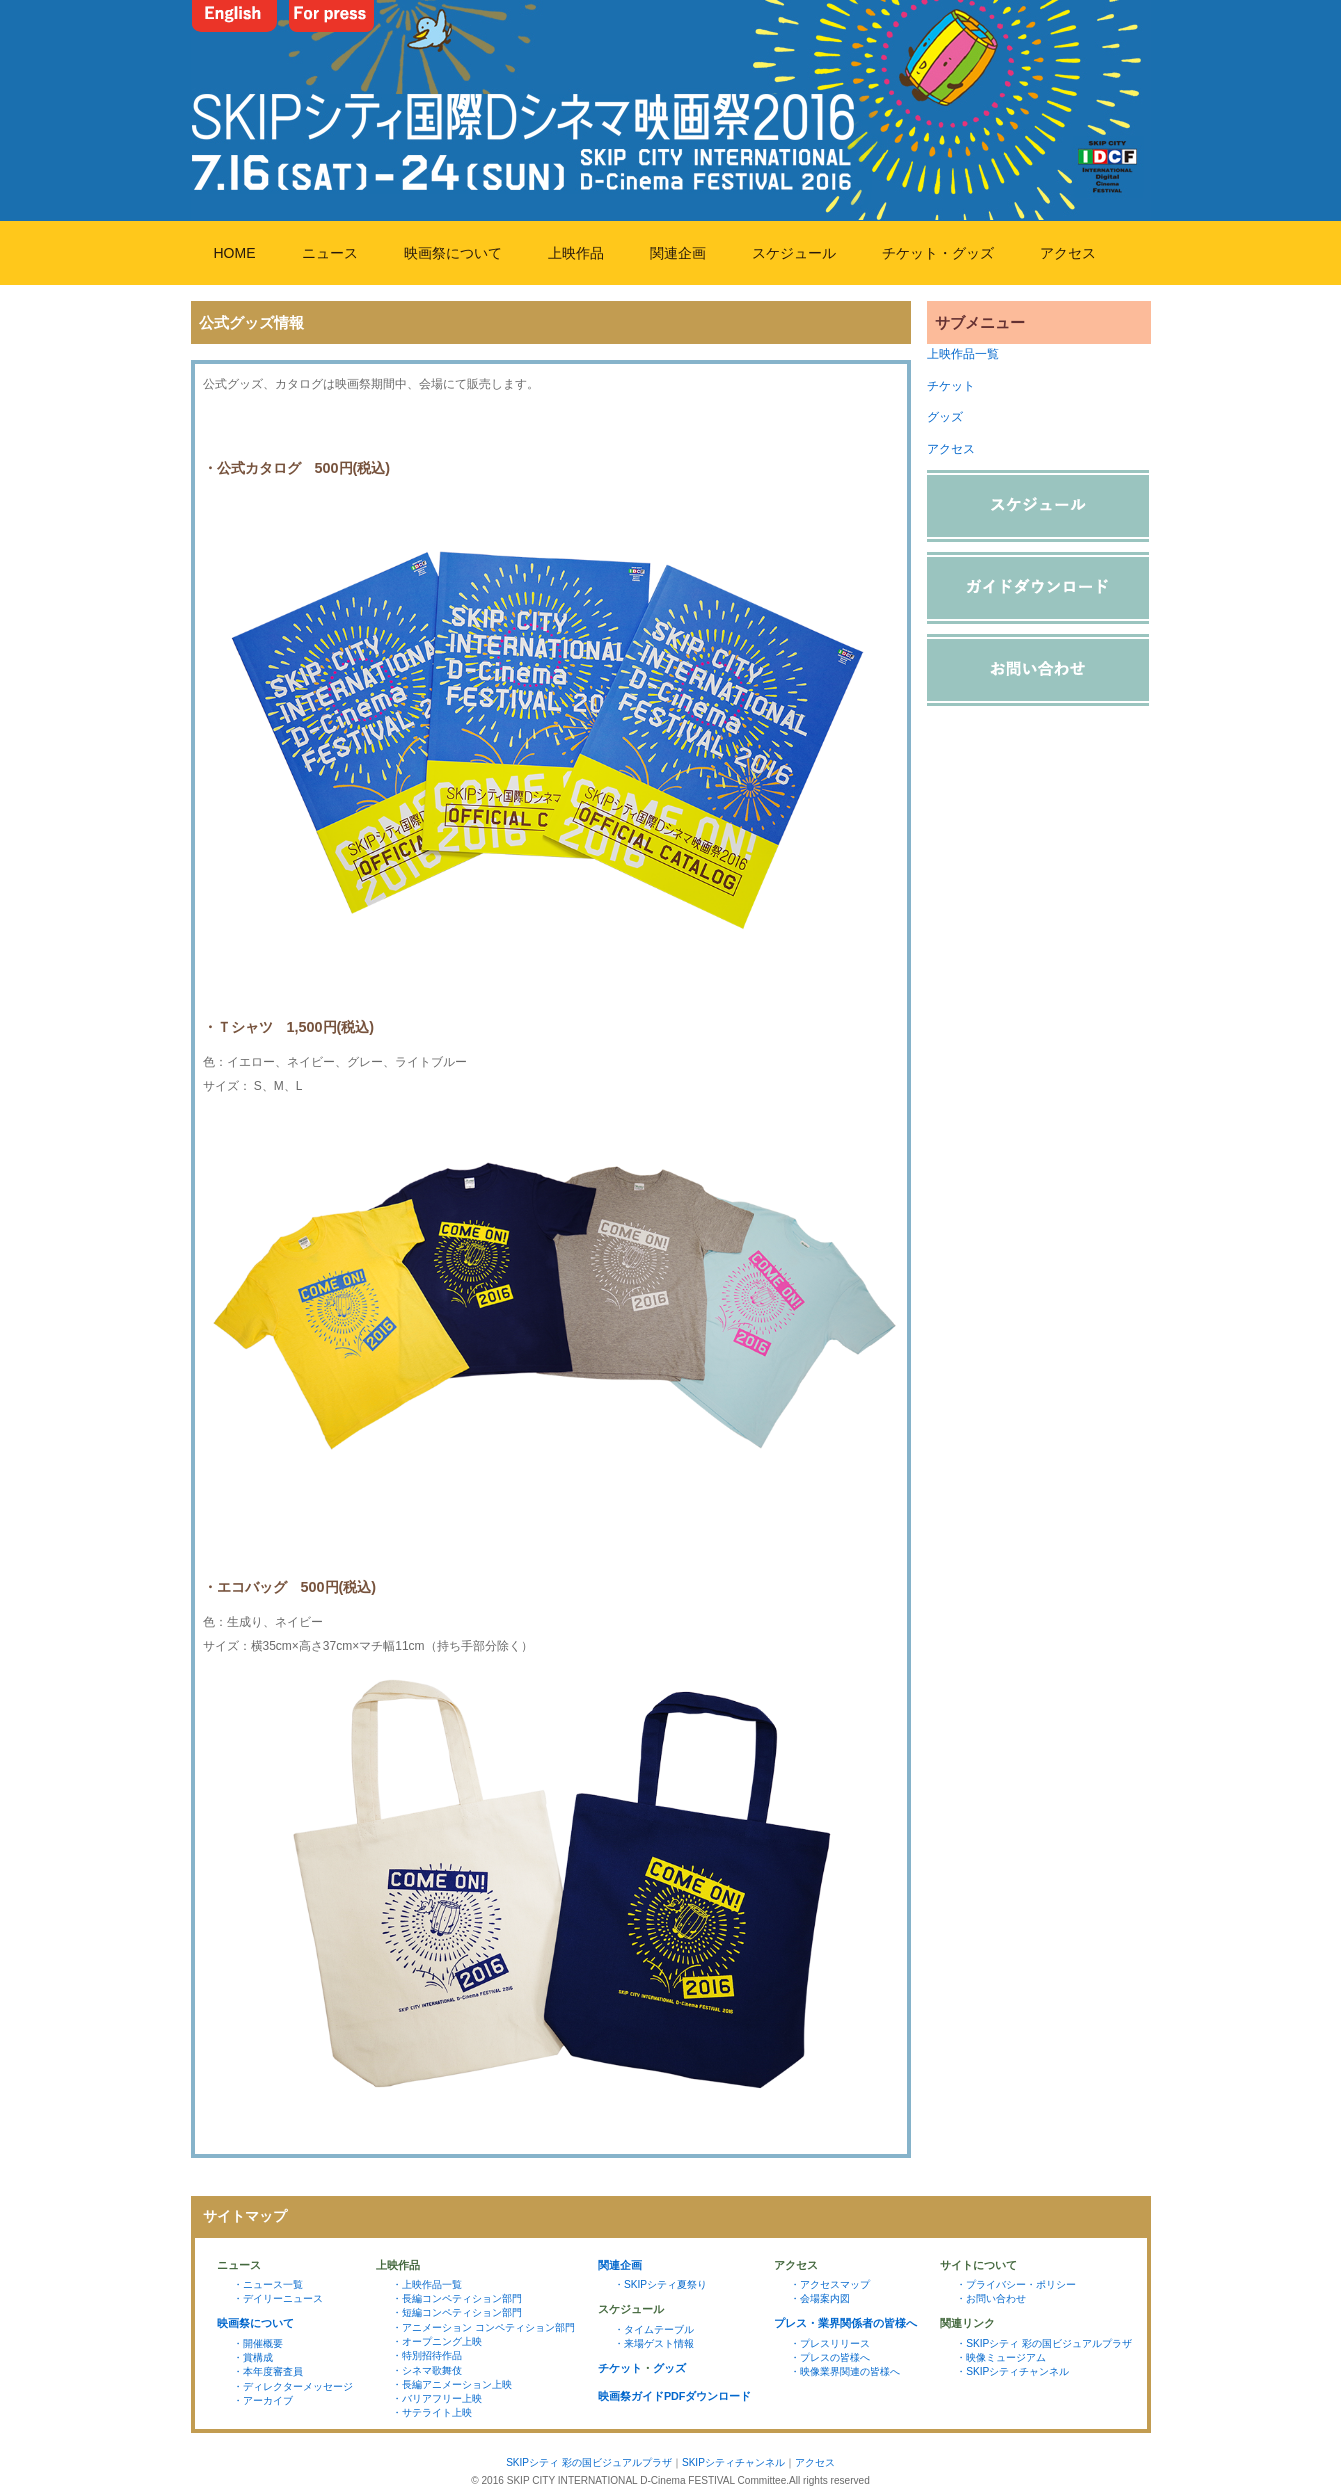 The width and height of the screenshot is (1341, 2490). I want to click on アクセス, so click(1068, 253).